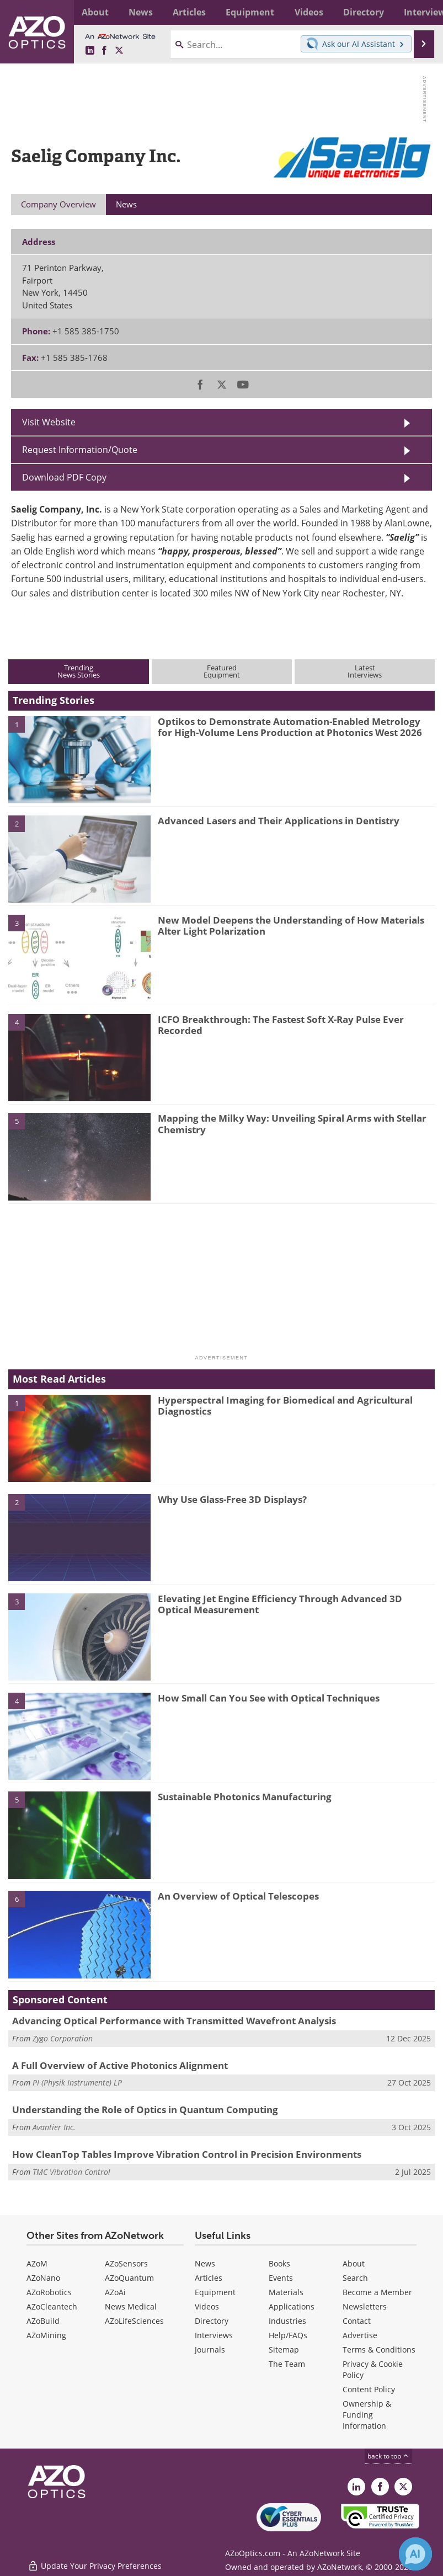 This screenshot has width=443, height=2576. What do you see at coordinates (245, 1796) in the screenshot?
I see `Sustainable Photonics Manufacturing` at bounding box center [245, 1796].